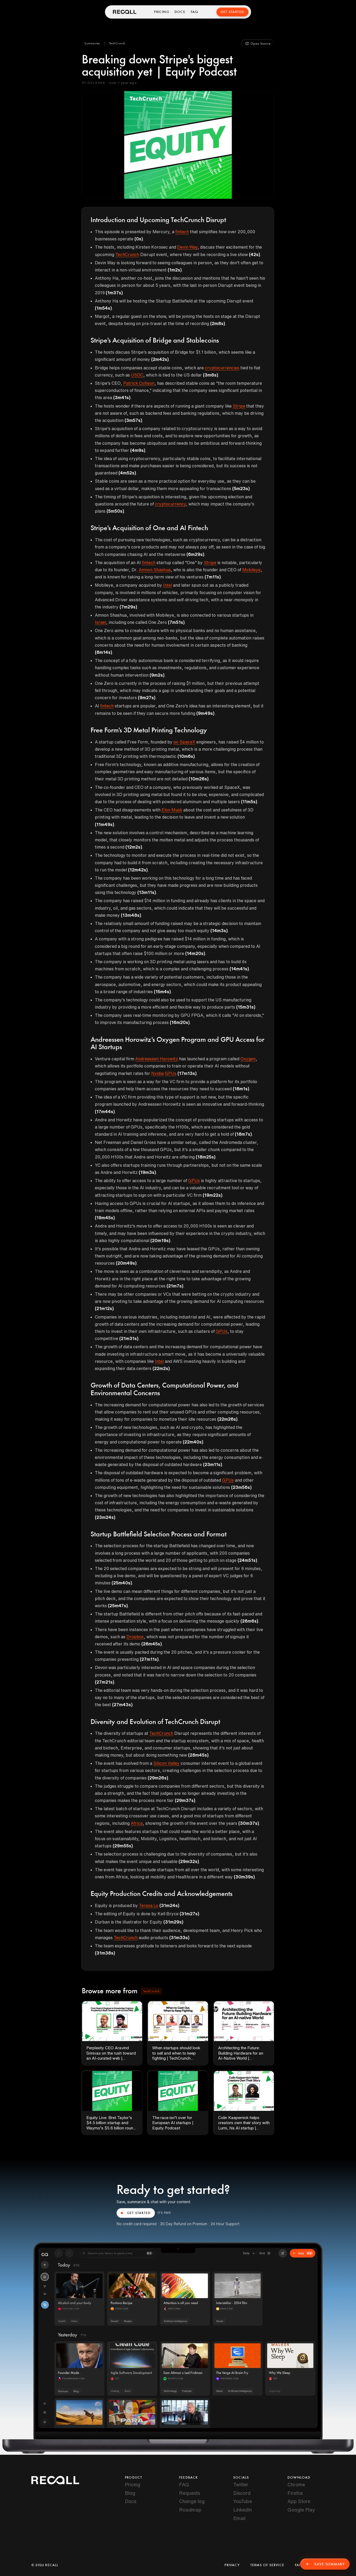  I want to click on LinkedIn, so click(242, 2509).